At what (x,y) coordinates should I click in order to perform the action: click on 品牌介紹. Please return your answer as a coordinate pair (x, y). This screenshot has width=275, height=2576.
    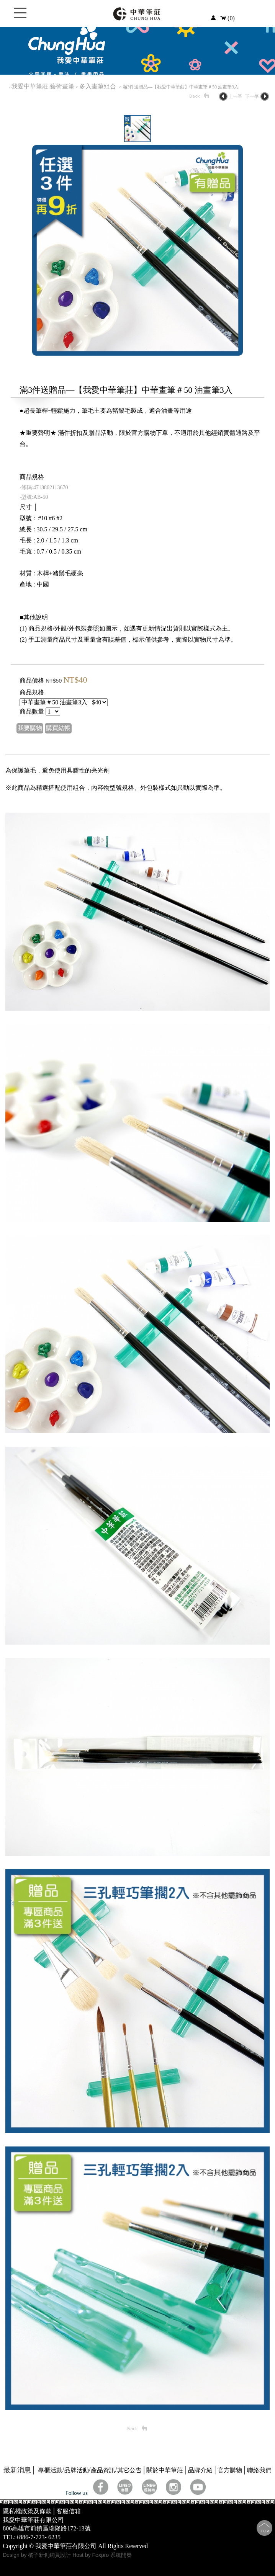
    Looking at the image, I should click on (200, 2470).